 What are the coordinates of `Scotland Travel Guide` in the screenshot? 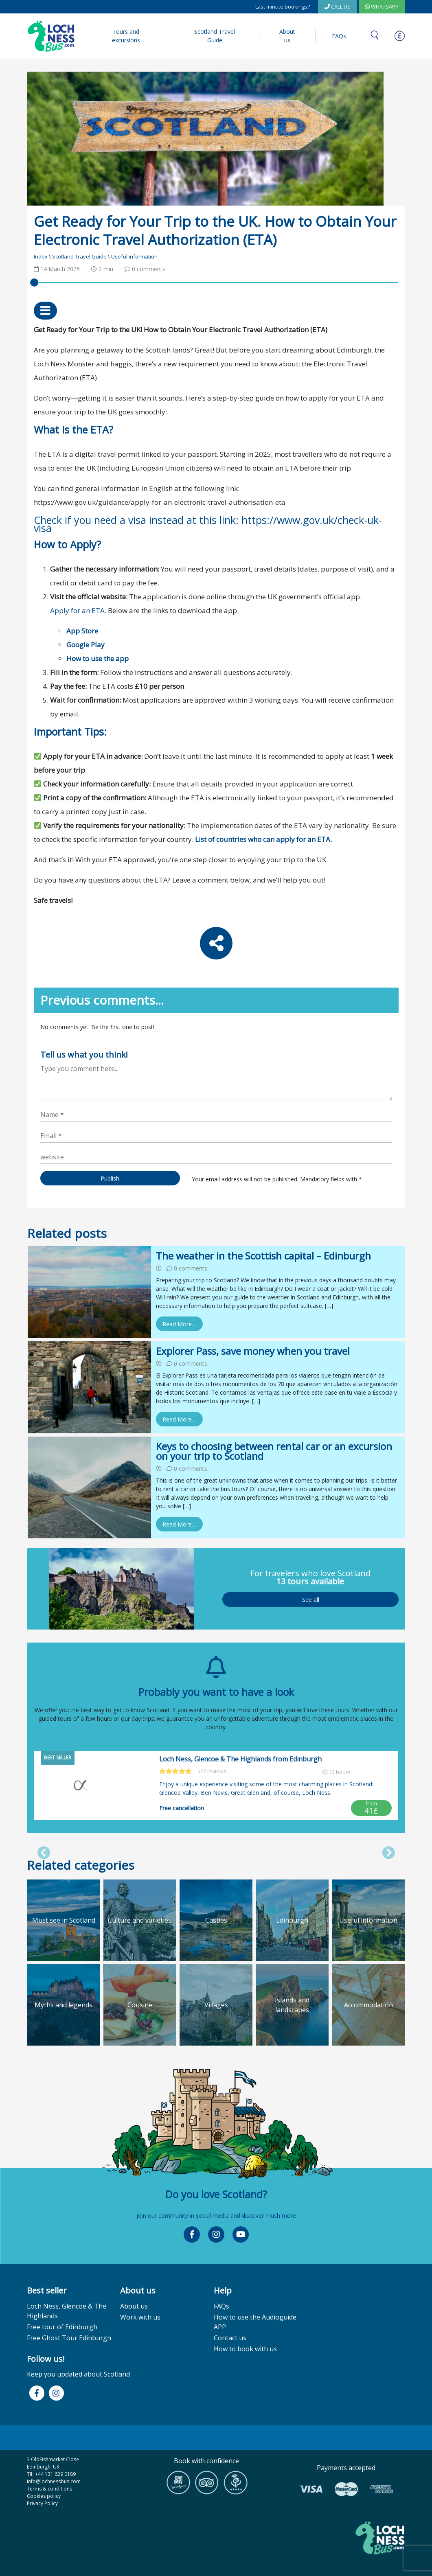 It's located at (214, 36).